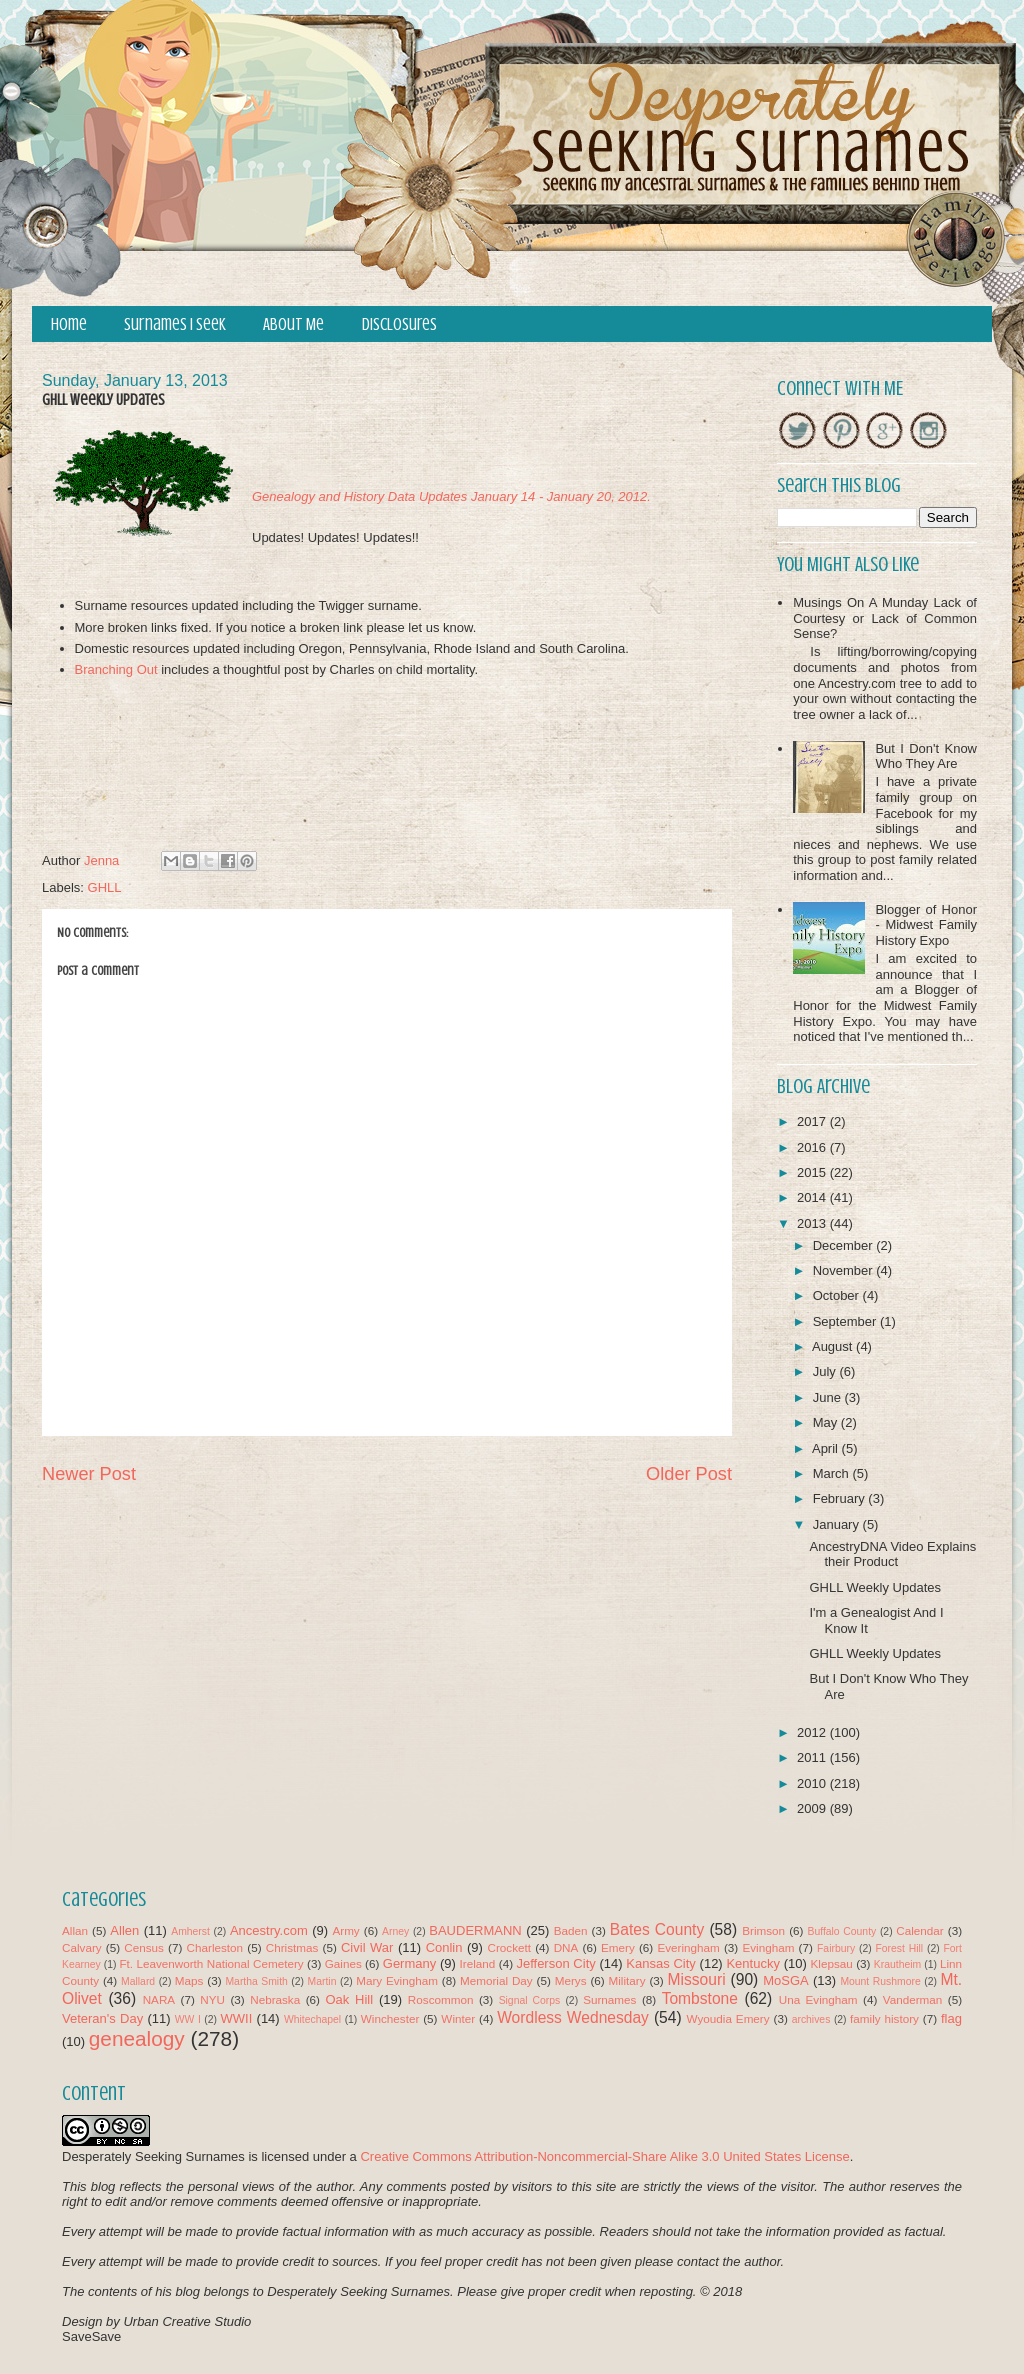 The image size is (1024, 2374). I want to click on Nebraska, so click(275, 1999).